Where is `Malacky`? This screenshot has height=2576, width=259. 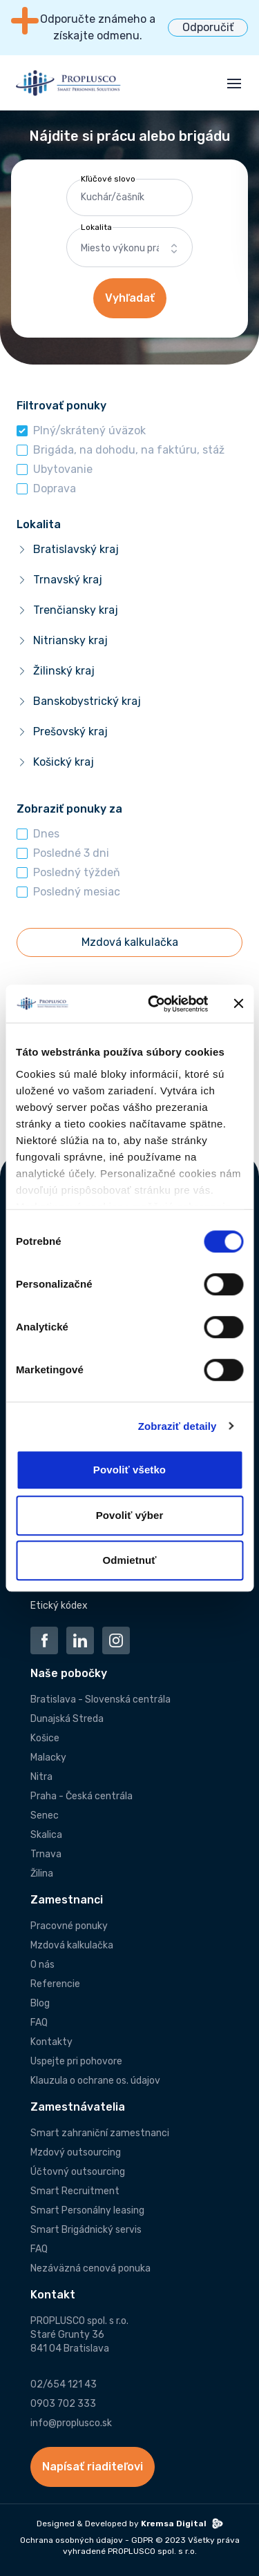
Malacky is located at coordinates (48, 1757).